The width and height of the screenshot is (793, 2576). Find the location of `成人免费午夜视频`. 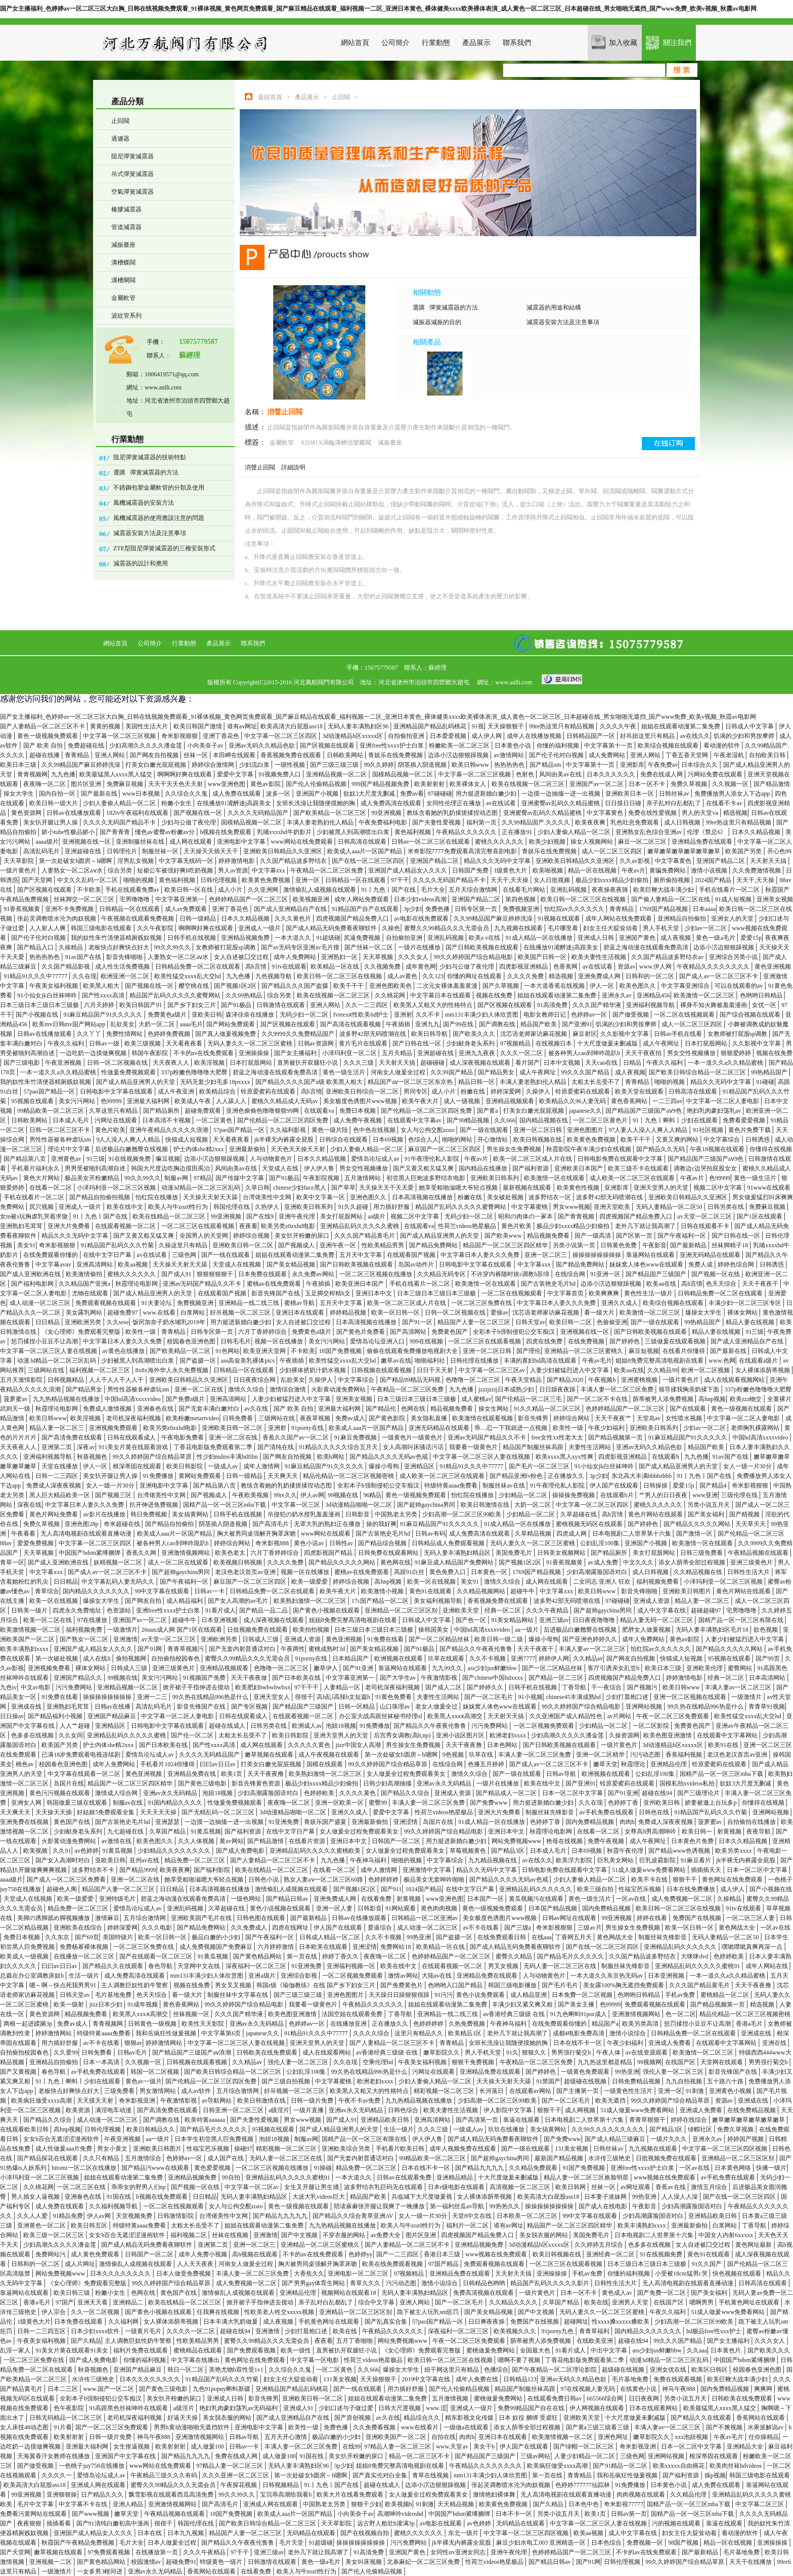

成人免费午夜视频 is located at coordinates (358, 1120).